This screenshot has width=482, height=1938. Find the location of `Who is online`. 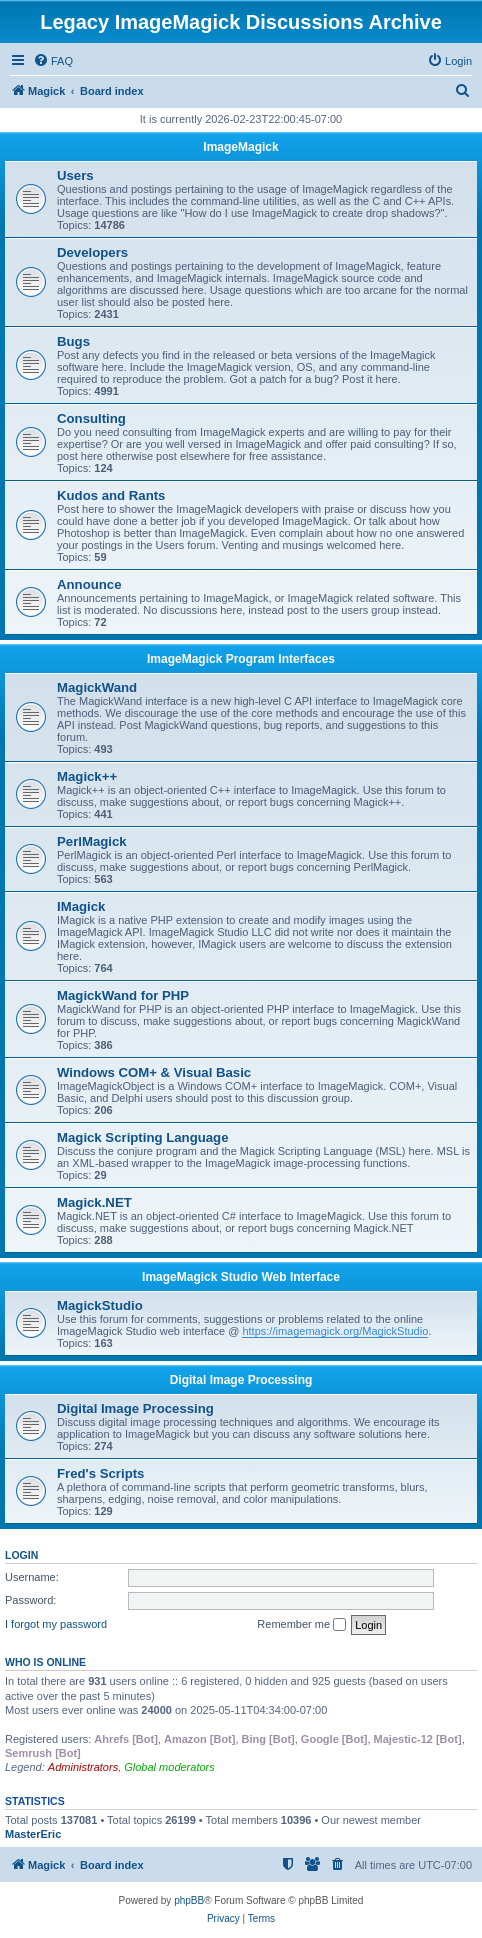

Who is online is located at coordinates (45, 1662).